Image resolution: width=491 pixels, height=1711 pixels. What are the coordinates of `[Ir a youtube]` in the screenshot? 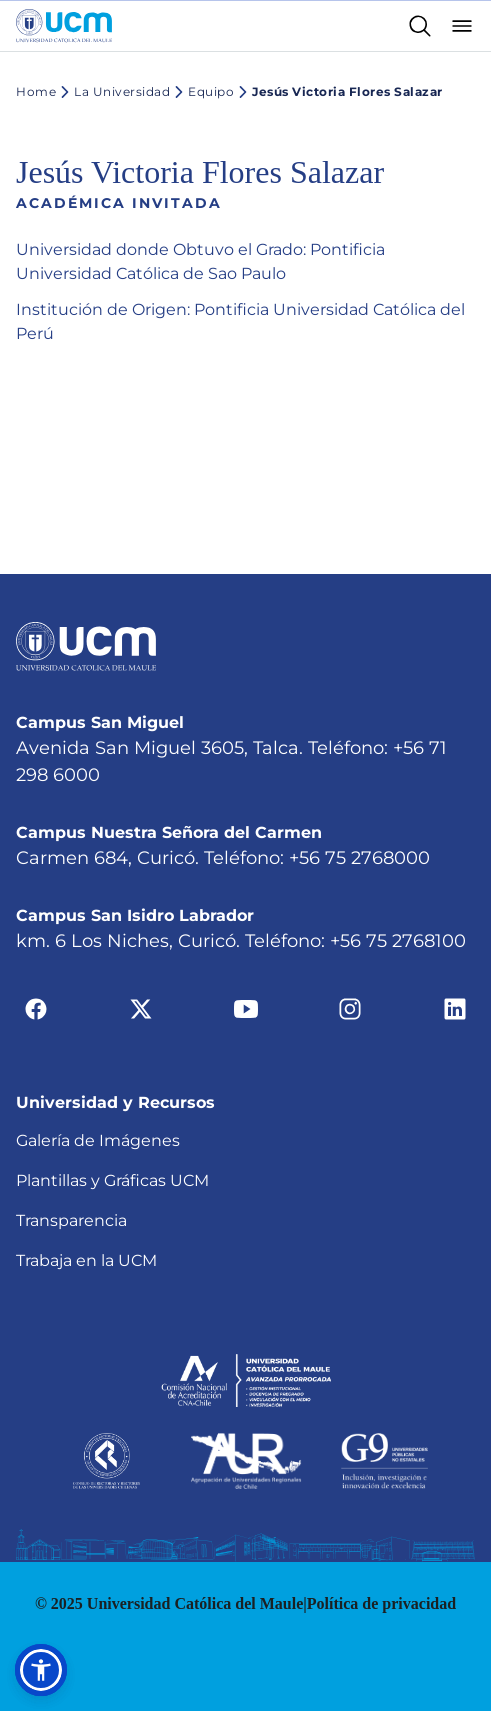 It's located at (246, 1007).